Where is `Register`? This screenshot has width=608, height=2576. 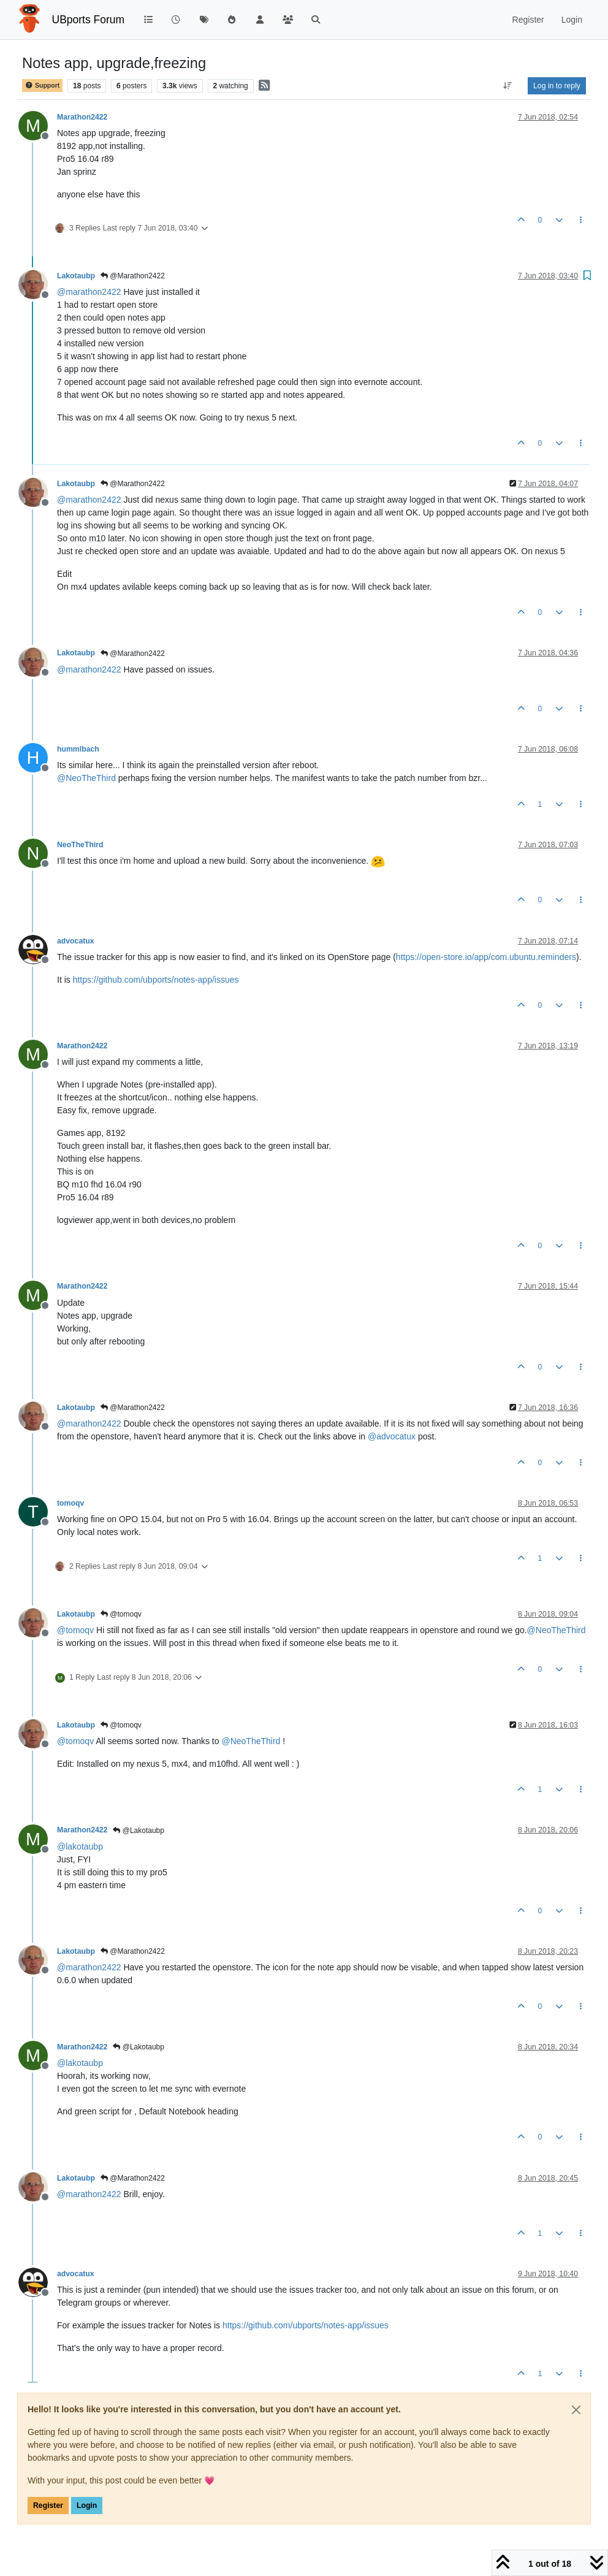 Register is located at coordinates (48, 2505).